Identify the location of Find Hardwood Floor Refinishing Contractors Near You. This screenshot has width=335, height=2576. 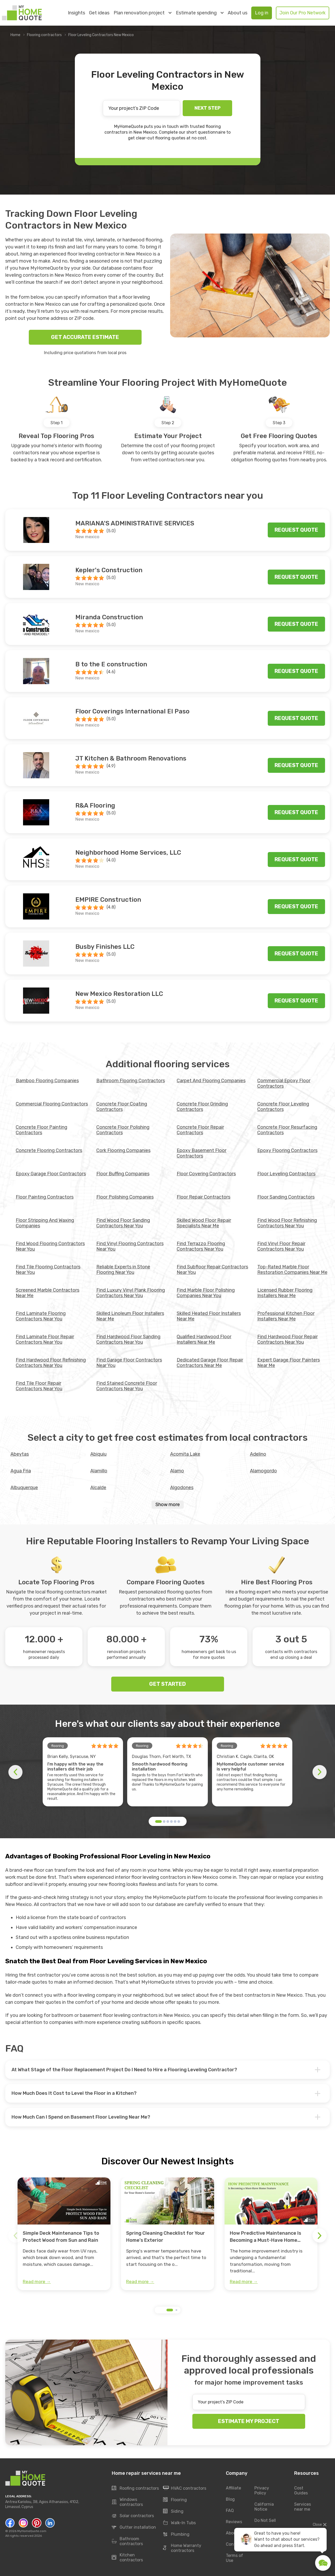
(51, 1362).